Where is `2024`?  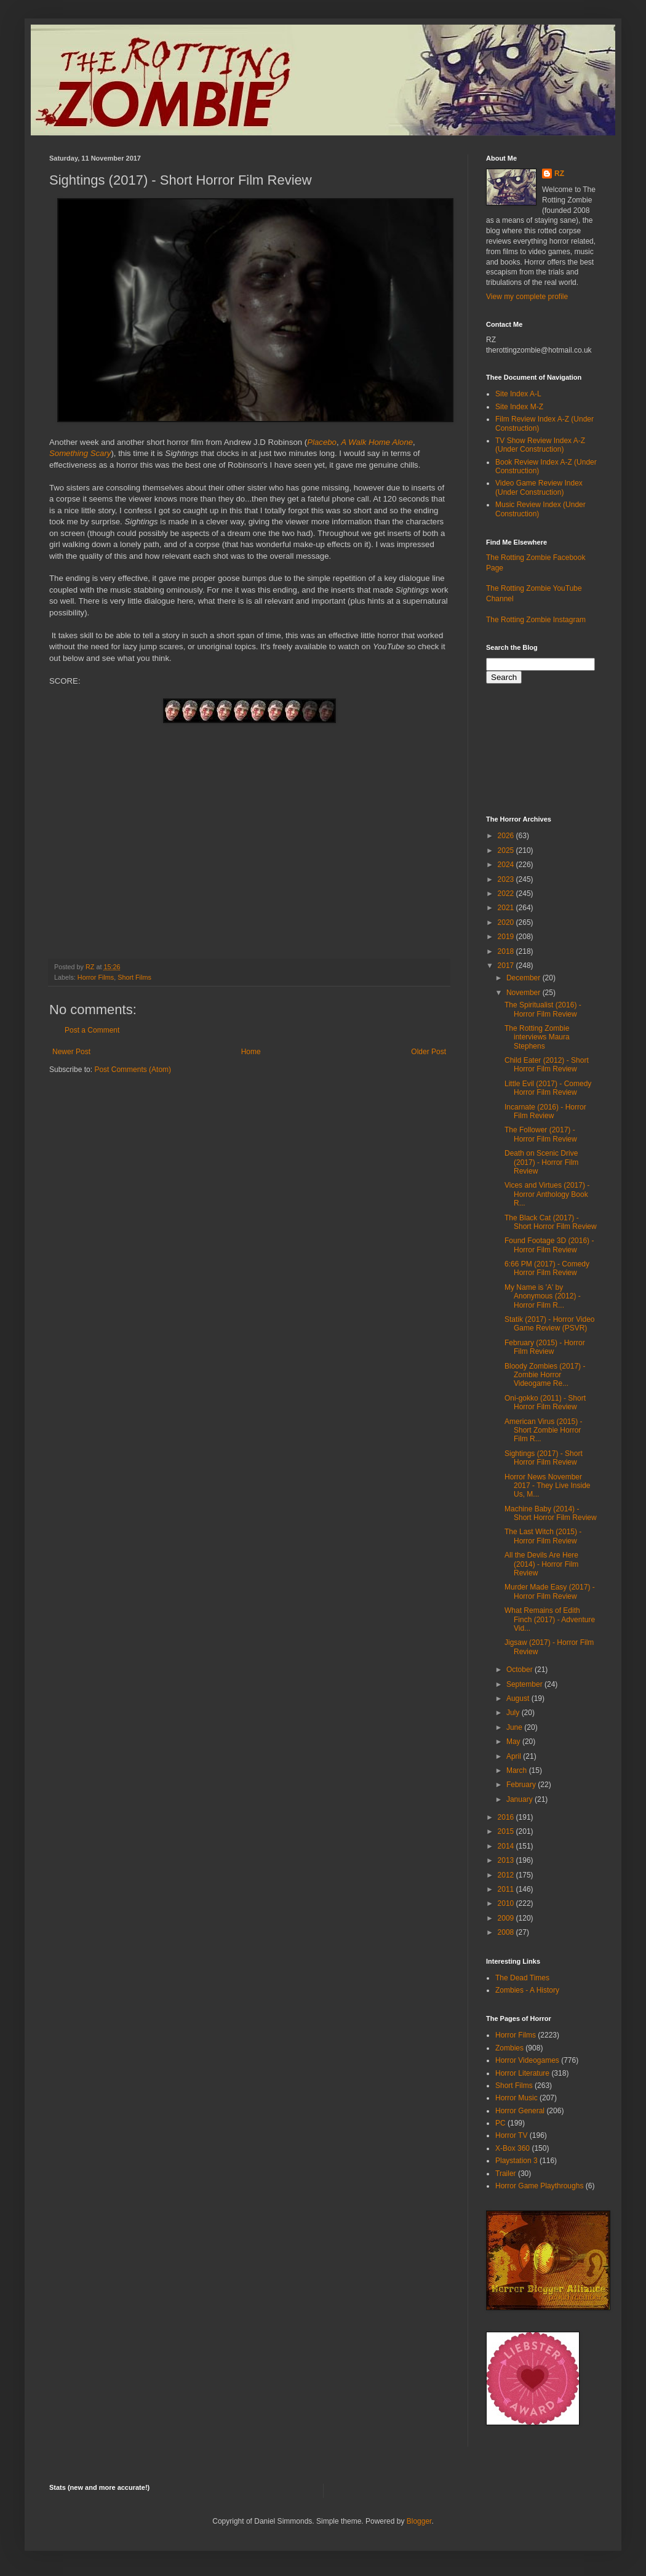
2024 is located at coordinates (507, 864).